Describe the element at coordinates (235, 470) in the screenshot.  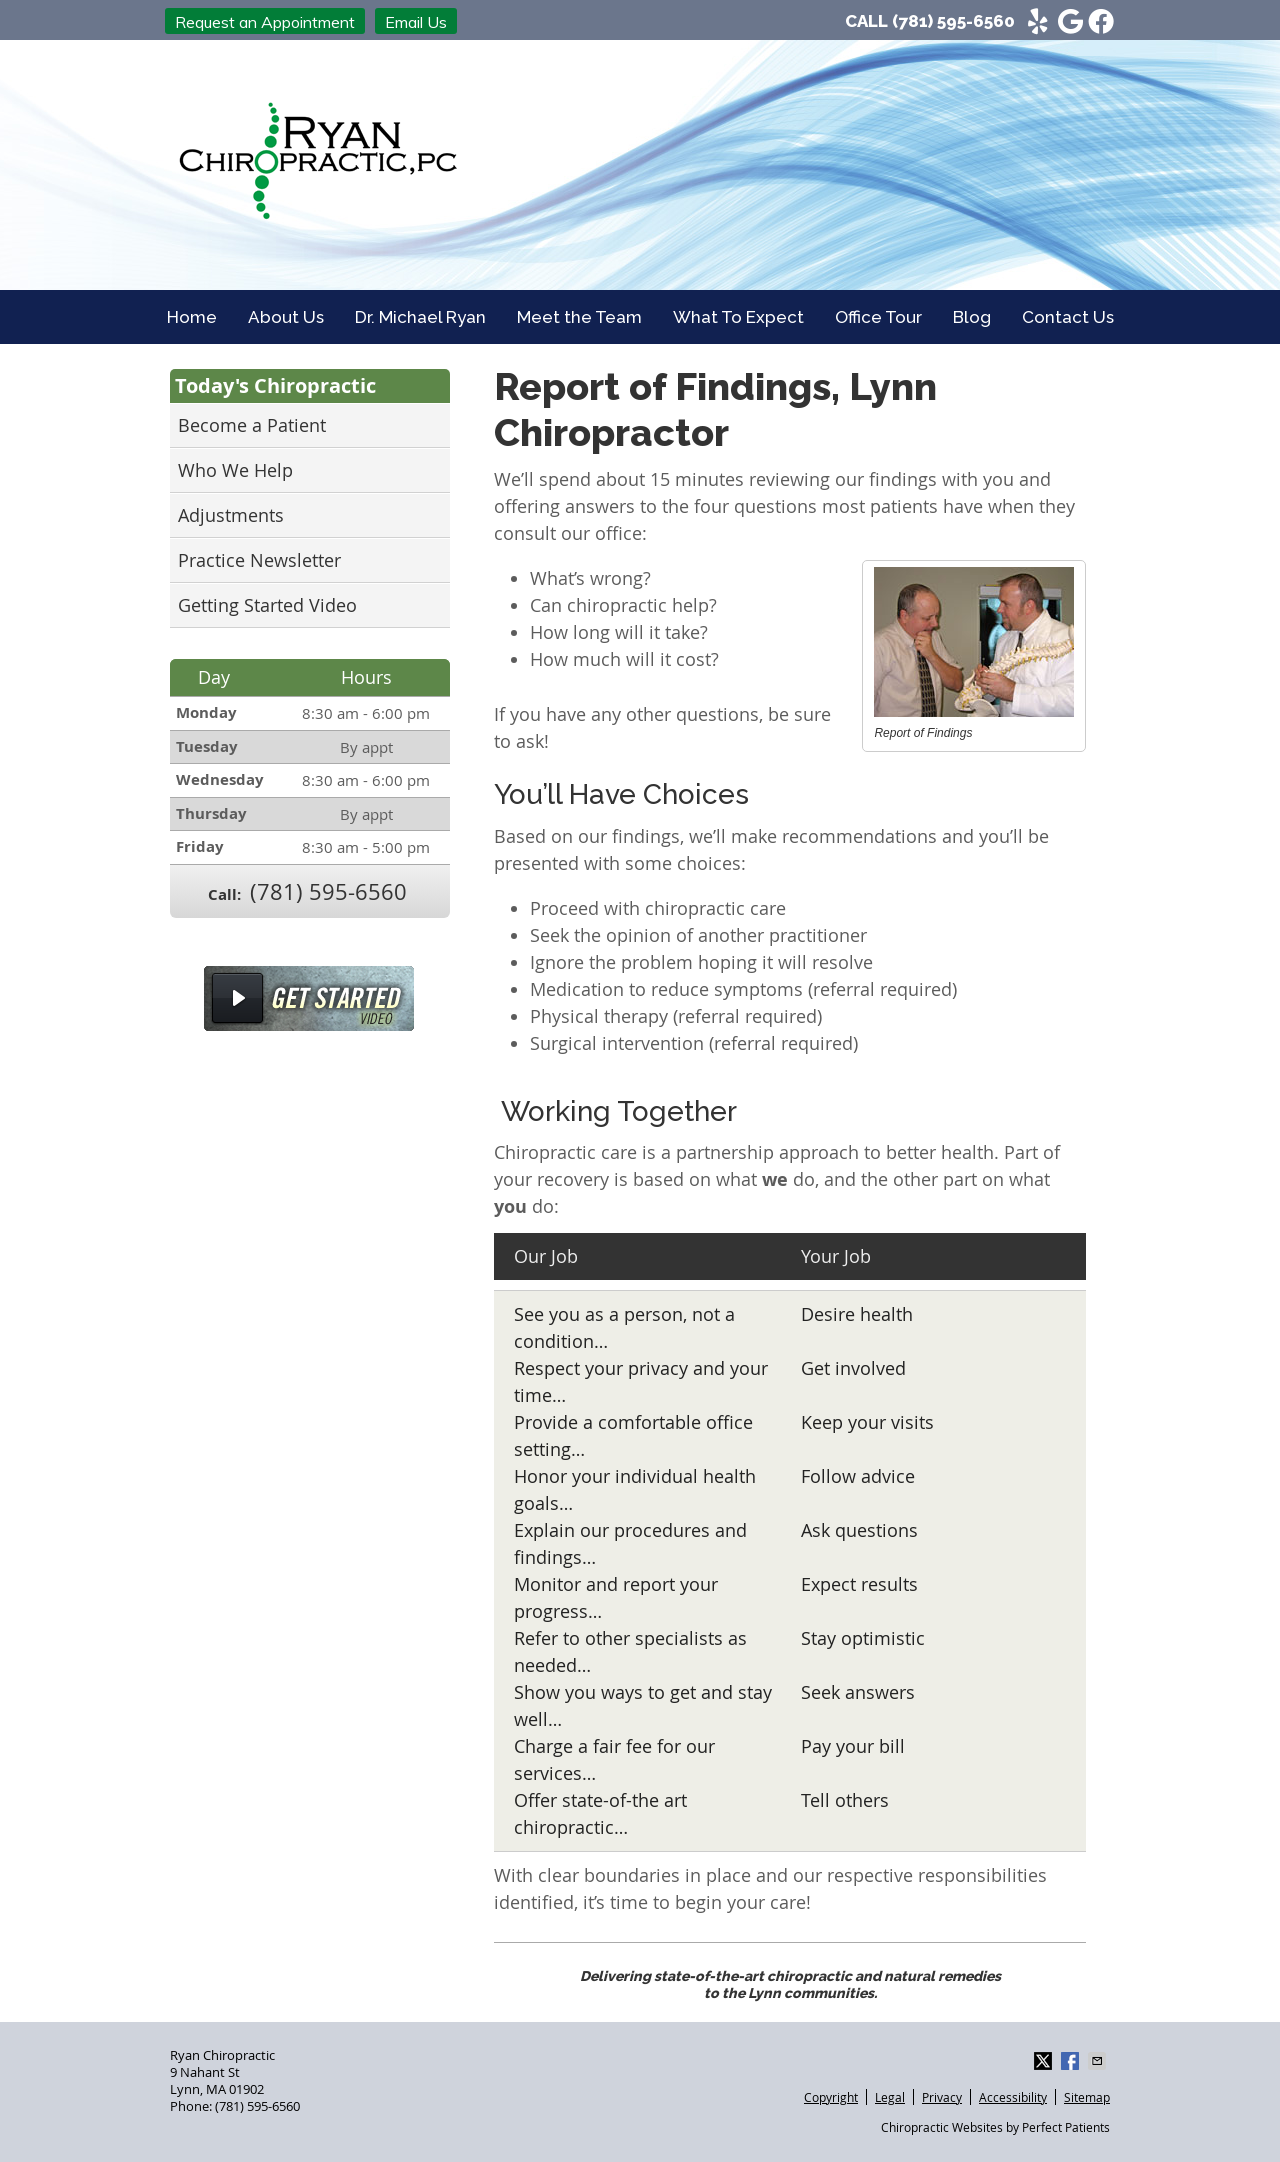
I see `Who We Help` at that location.